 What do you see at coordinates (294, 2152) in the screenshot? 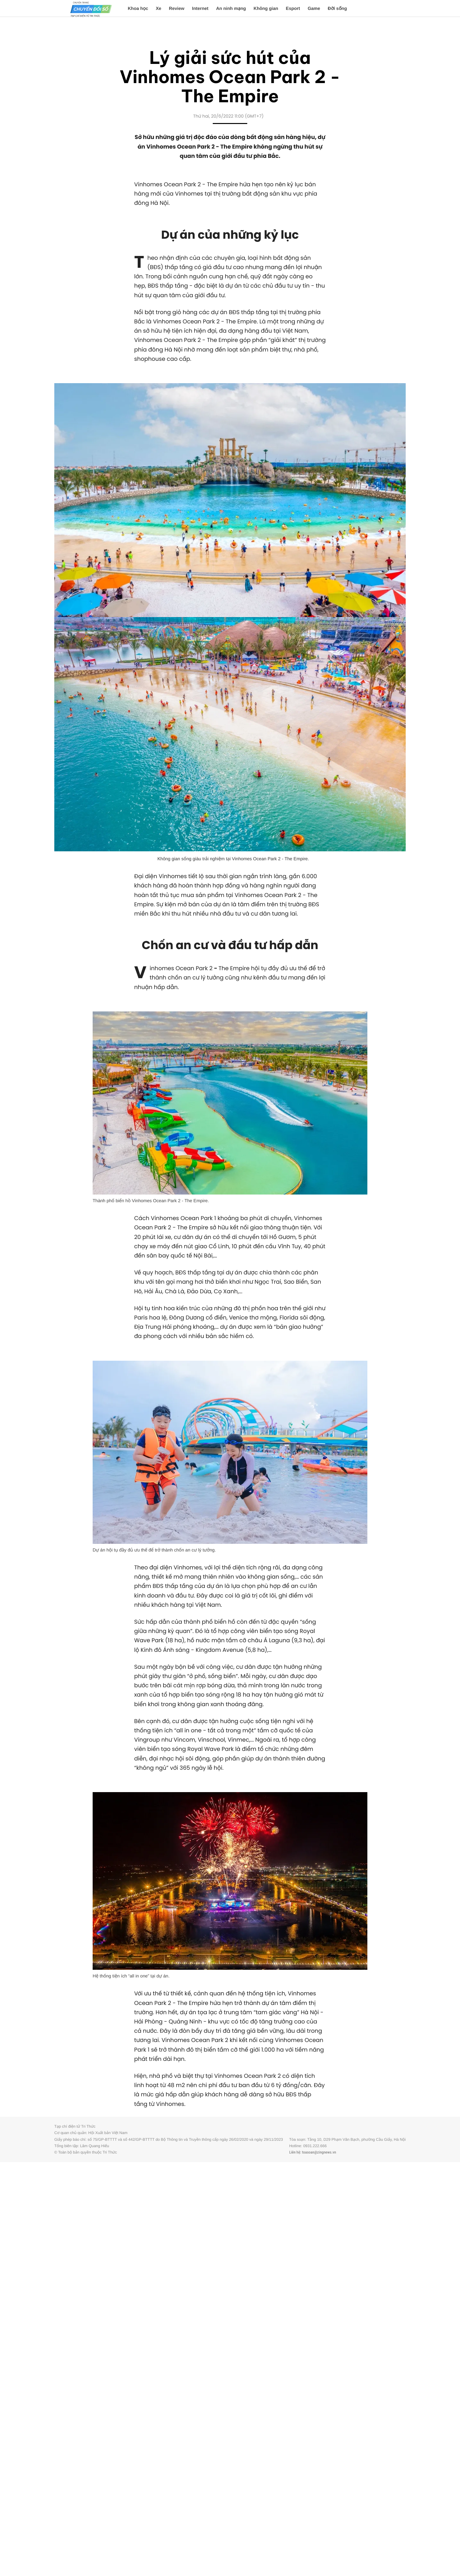
I see `Liên hệ` at bounding box center [294, 2152].